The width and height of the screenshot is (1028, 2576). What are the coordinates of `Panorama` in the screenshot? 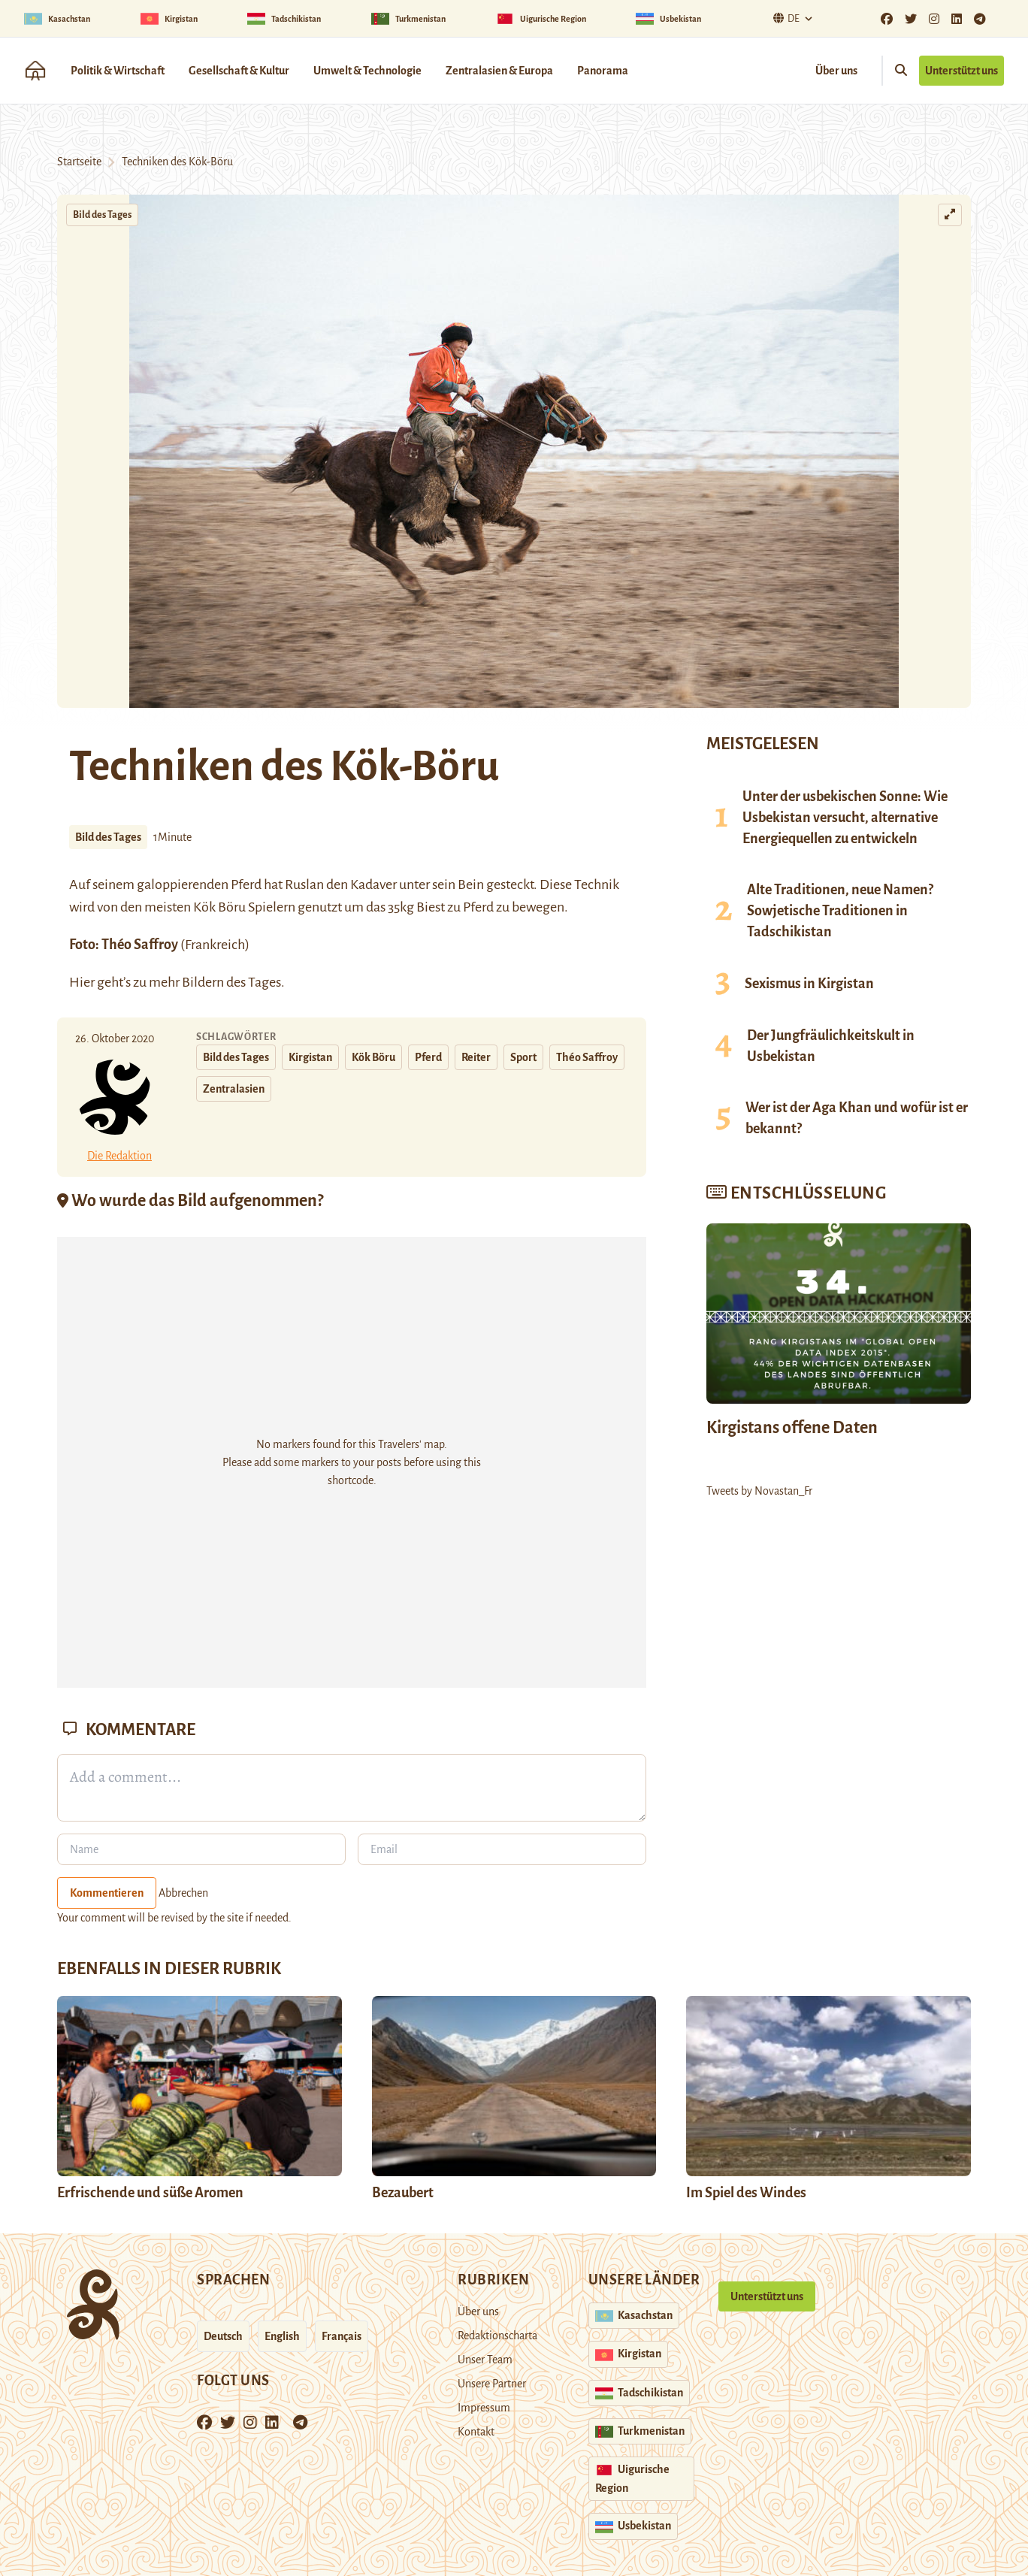 It's located at (602, 71).